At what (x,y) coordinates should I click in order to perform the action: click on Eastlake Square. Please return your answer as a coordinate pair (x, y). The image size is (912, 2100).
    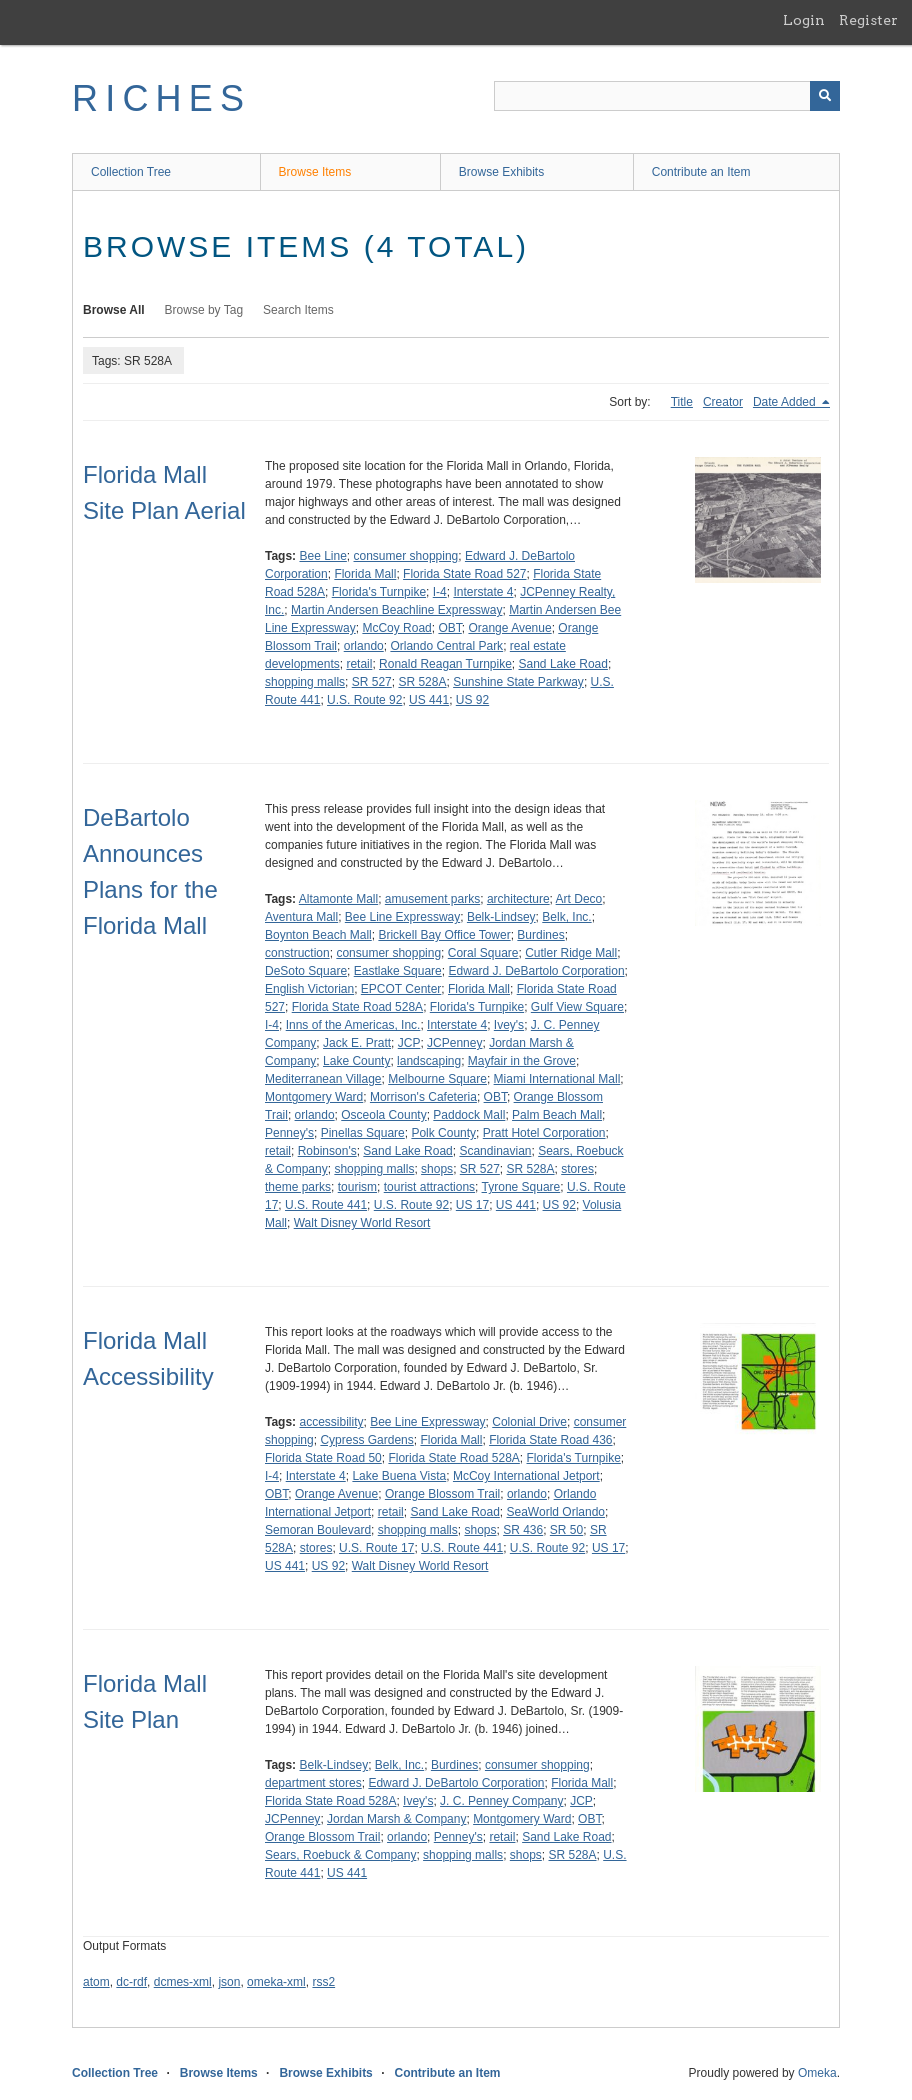
    Looking at the image, I should click on (398, 971).